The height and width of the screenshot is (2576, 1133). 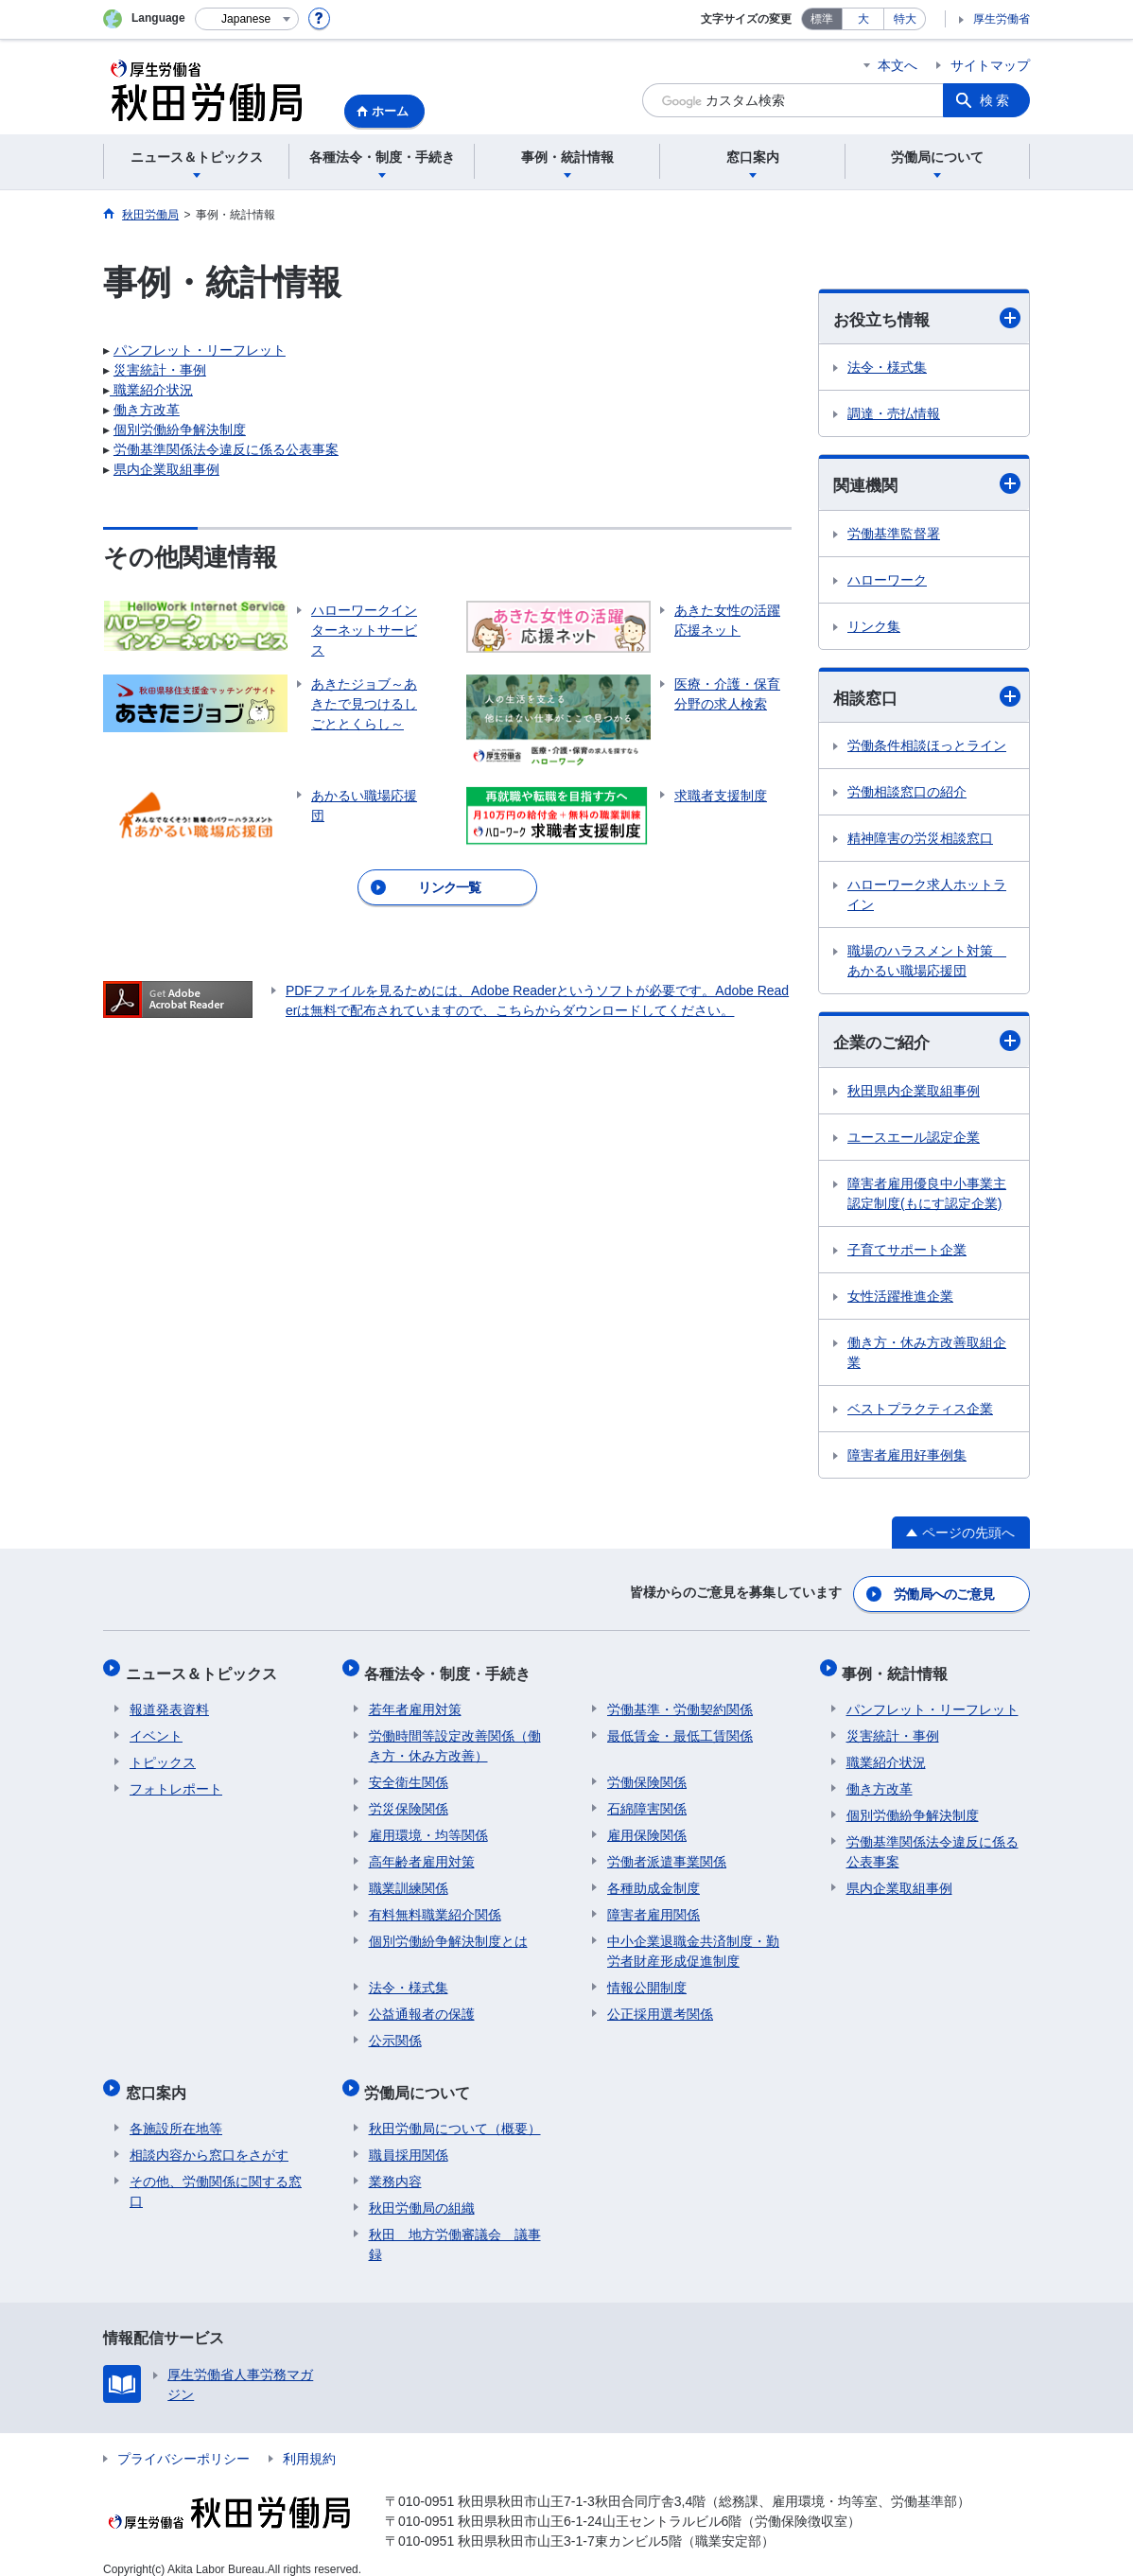 What do you see at coordinates (422, 2004) in the screenshot?
I see `公益通報者の保護` at bounding box center [422, 2004].